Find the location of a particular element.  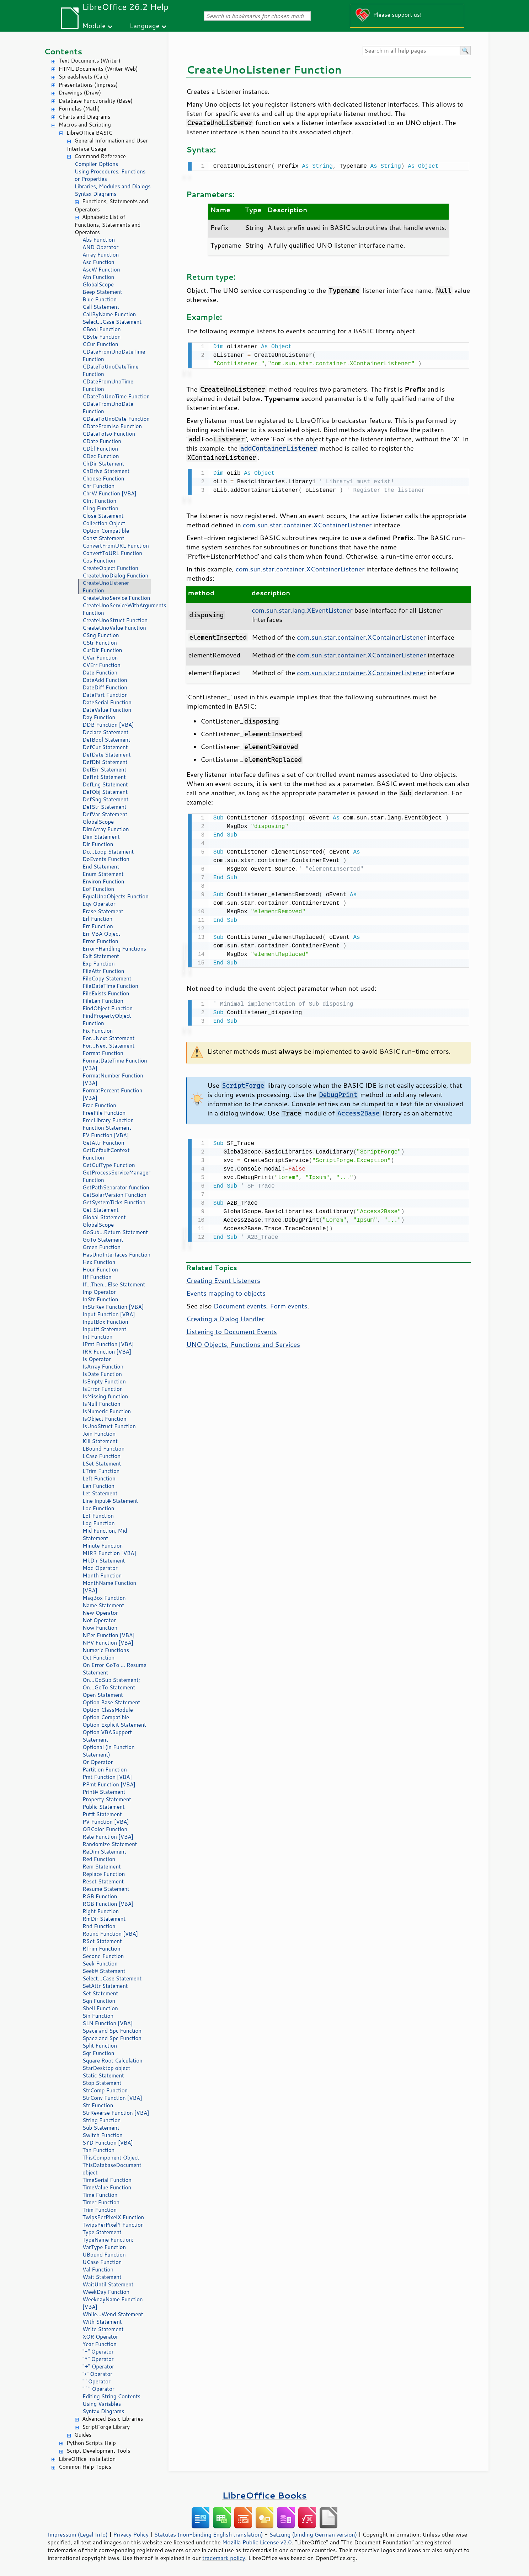

TwipsPerPixelX Function is located at coordinates (113, 2217).